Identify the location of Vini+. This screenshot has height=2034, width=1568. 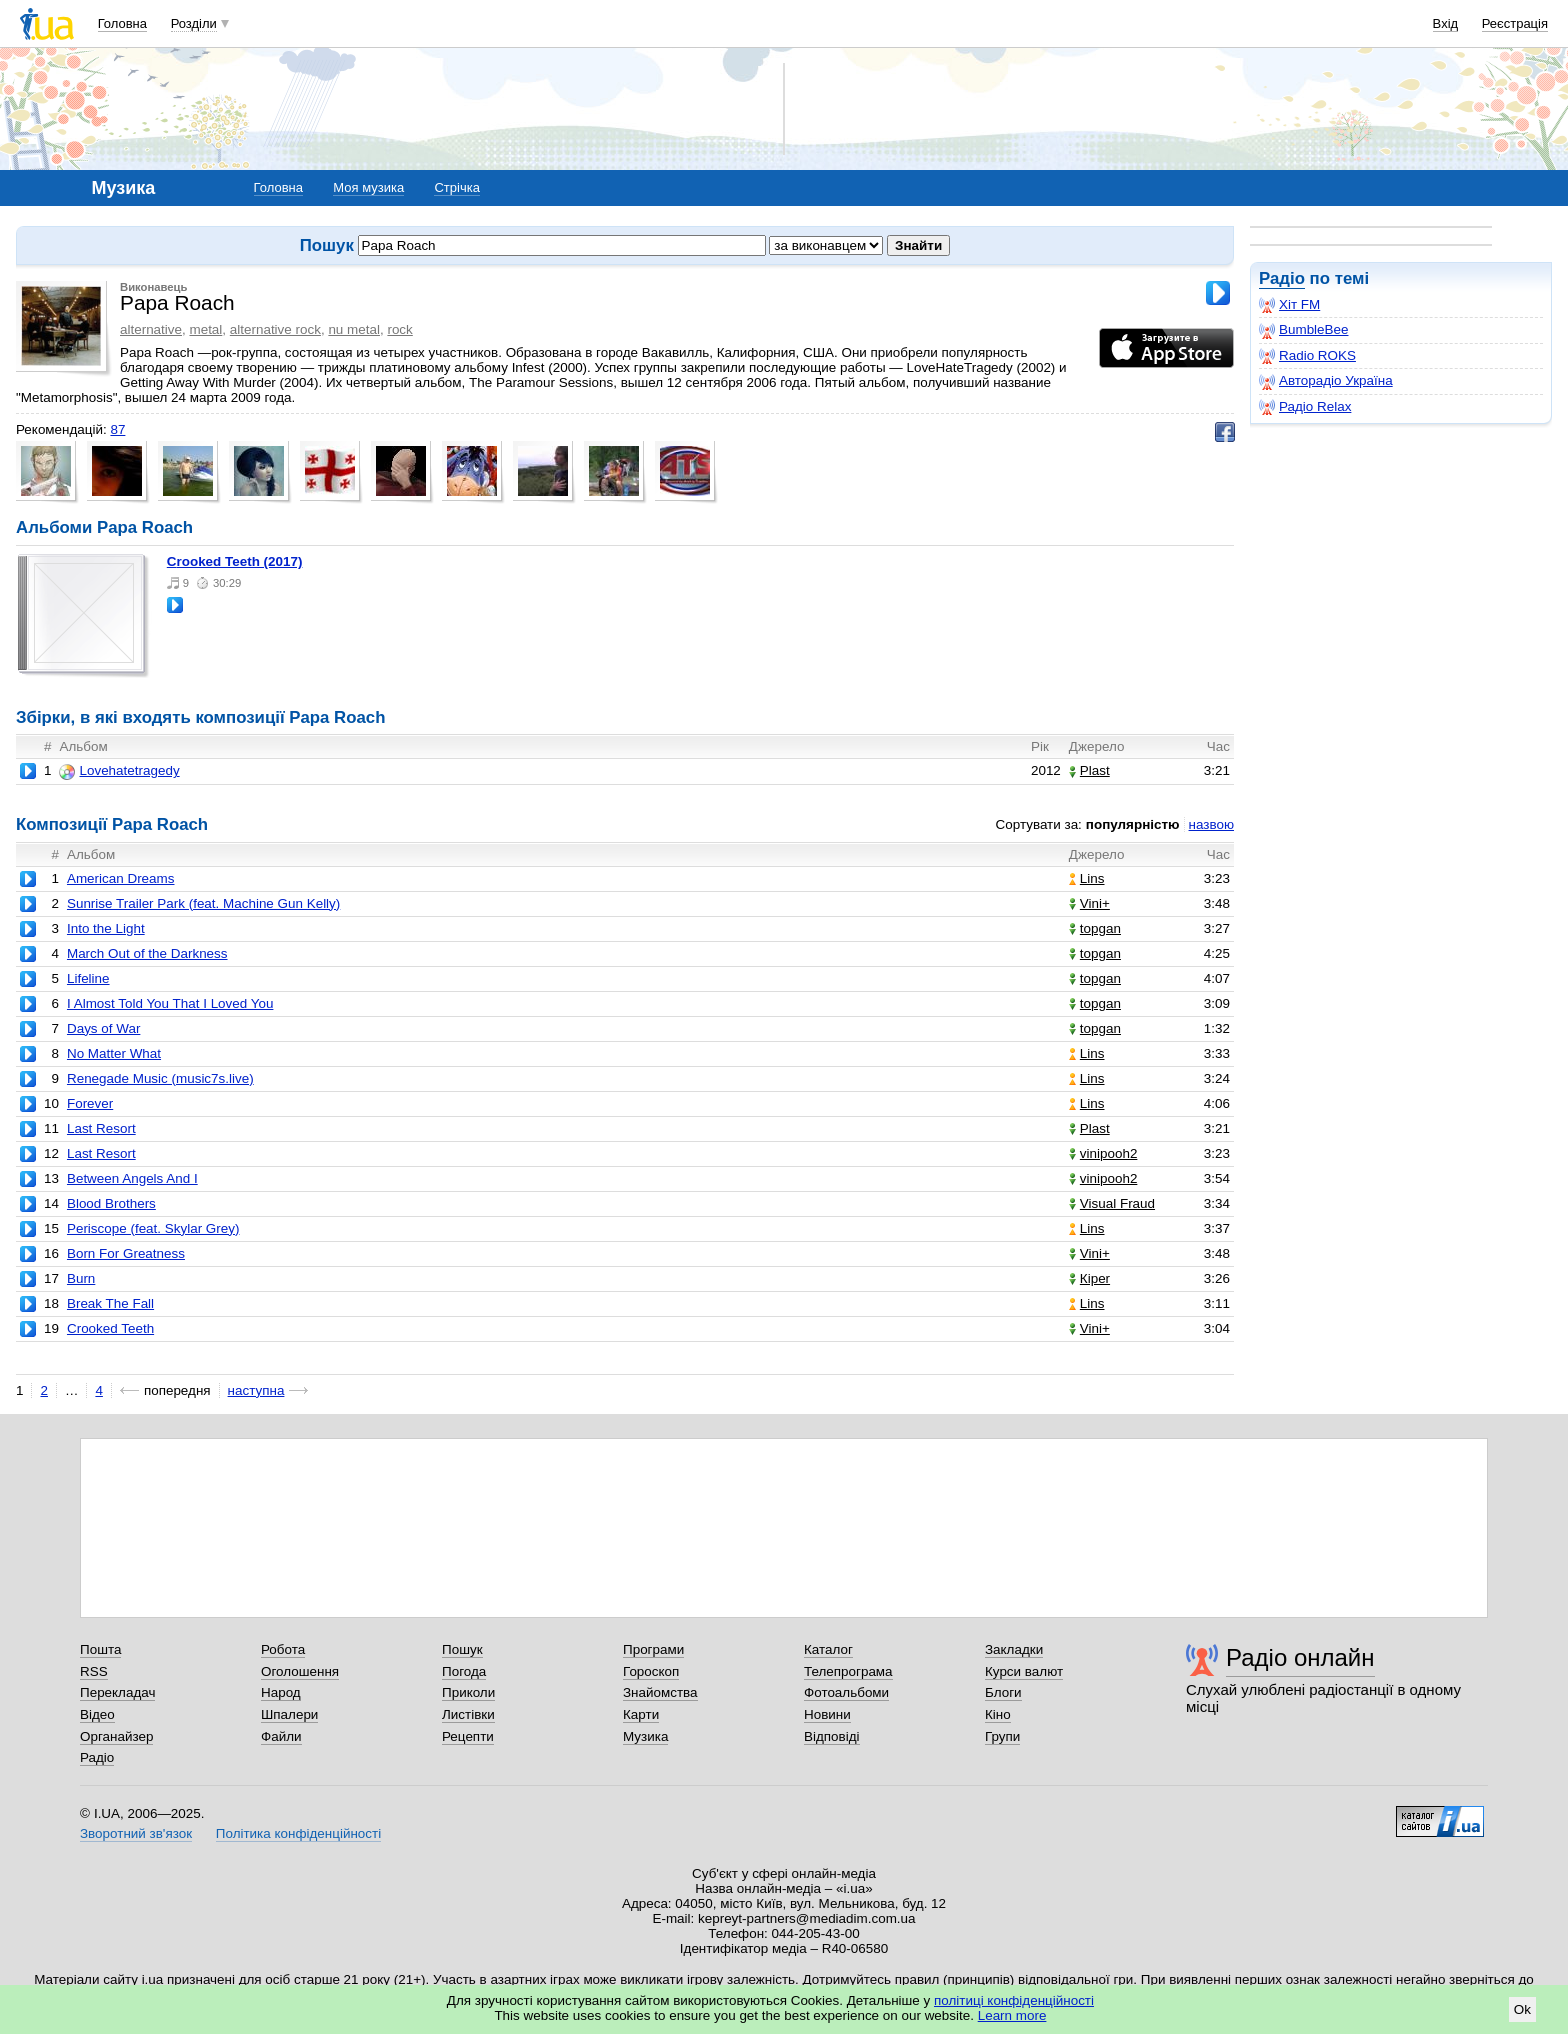
(1089, 903).